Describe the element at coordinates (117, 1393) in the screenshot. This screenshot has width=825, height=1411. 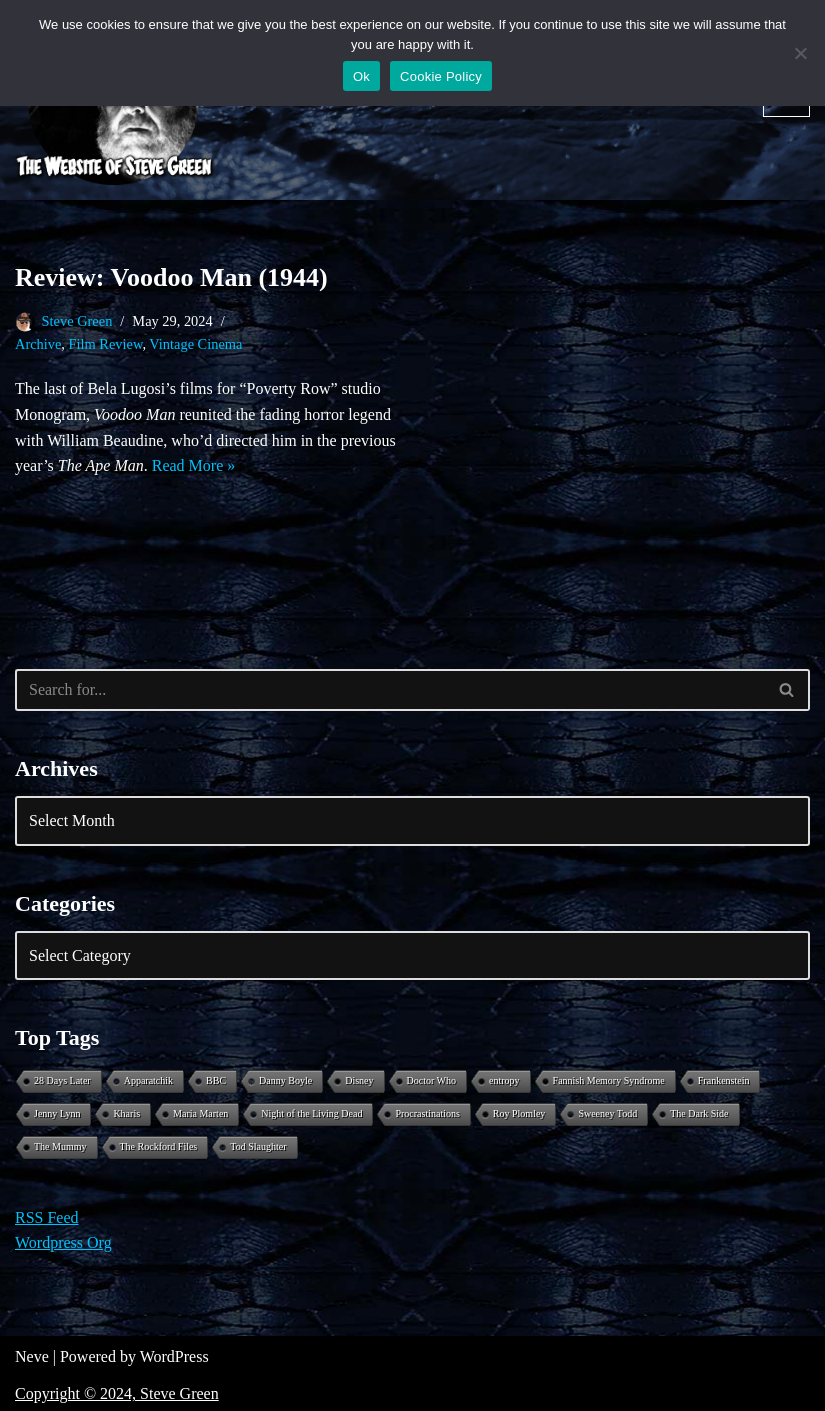
I see `Copyright © 2024, Steve Green` at that location.